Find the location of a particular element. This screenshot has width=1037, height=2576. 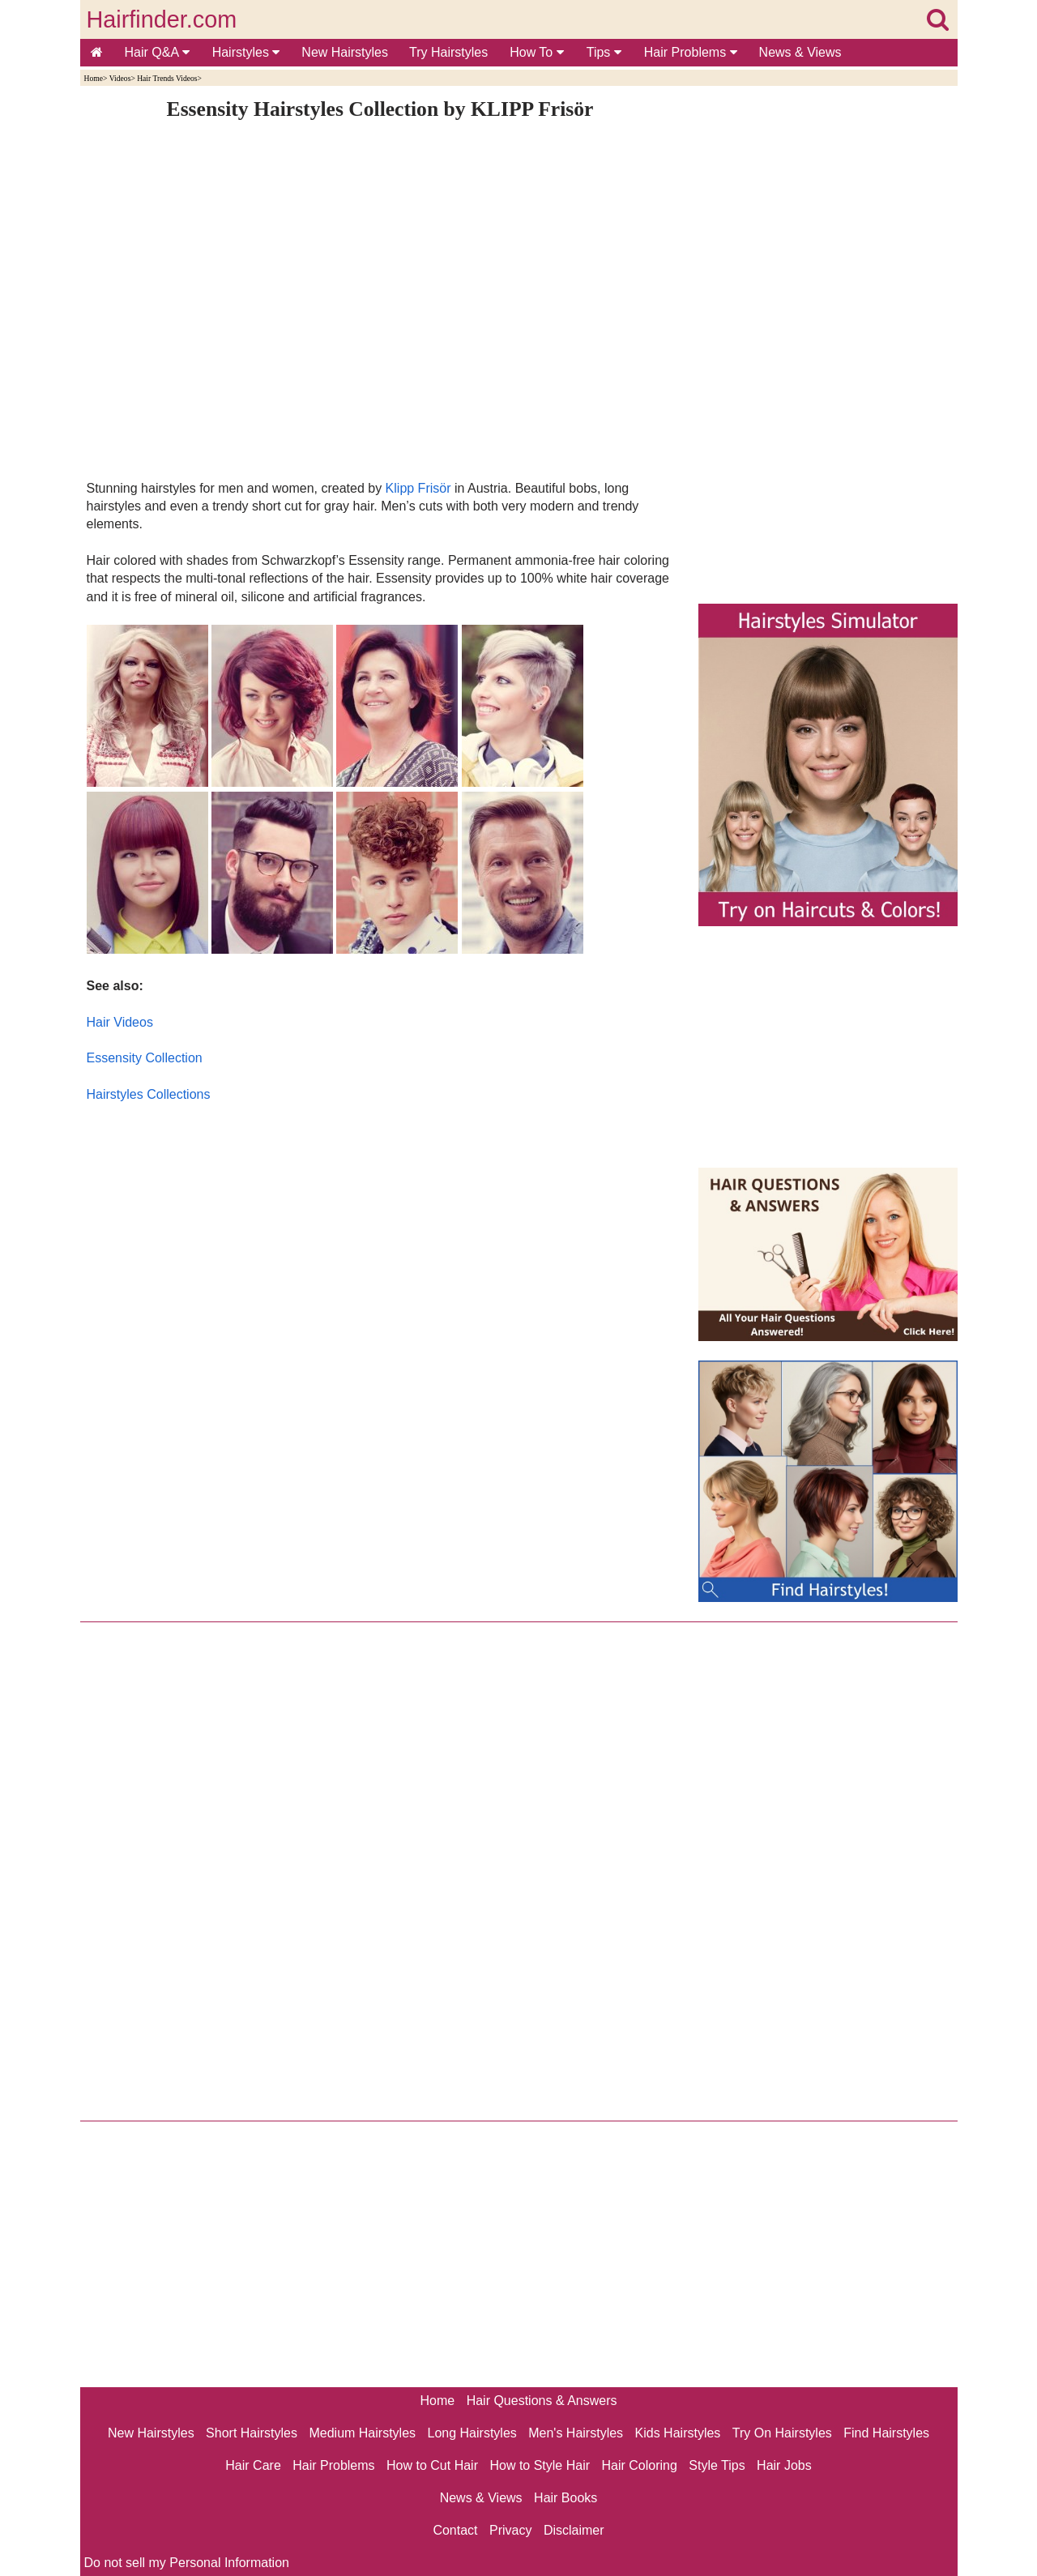

Privacy is located at coordinates (510, 2530).